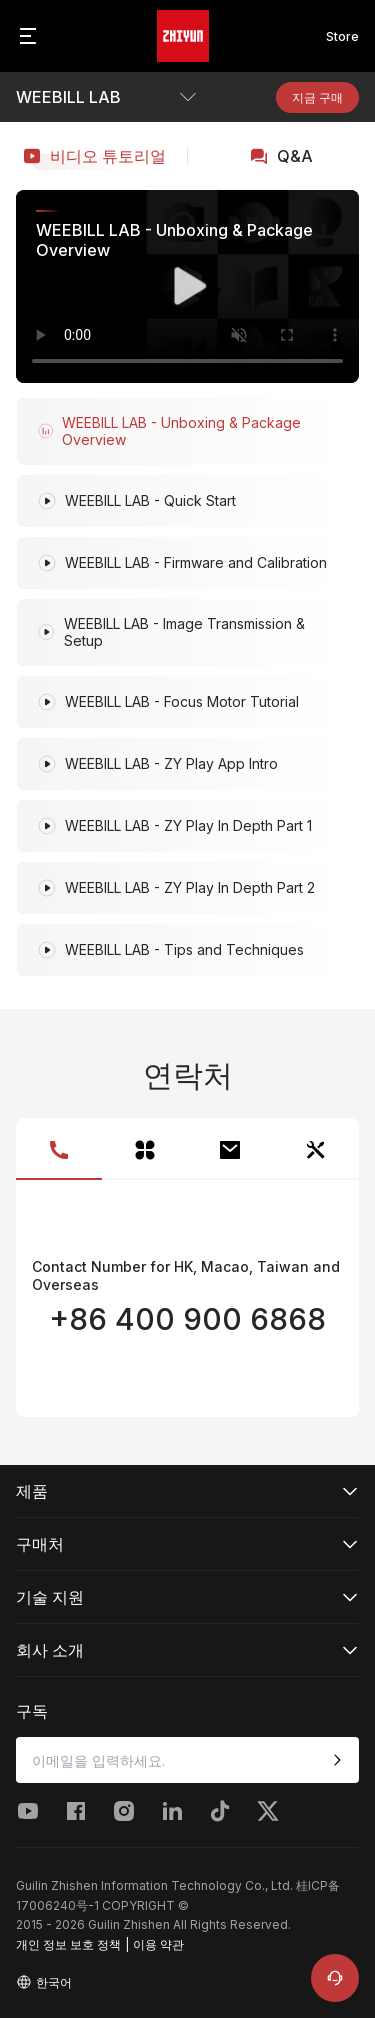 The width and height of the screenshot is (375, 2018). I want to click on 개인 정보 보호 정책, so click(68, 1944).